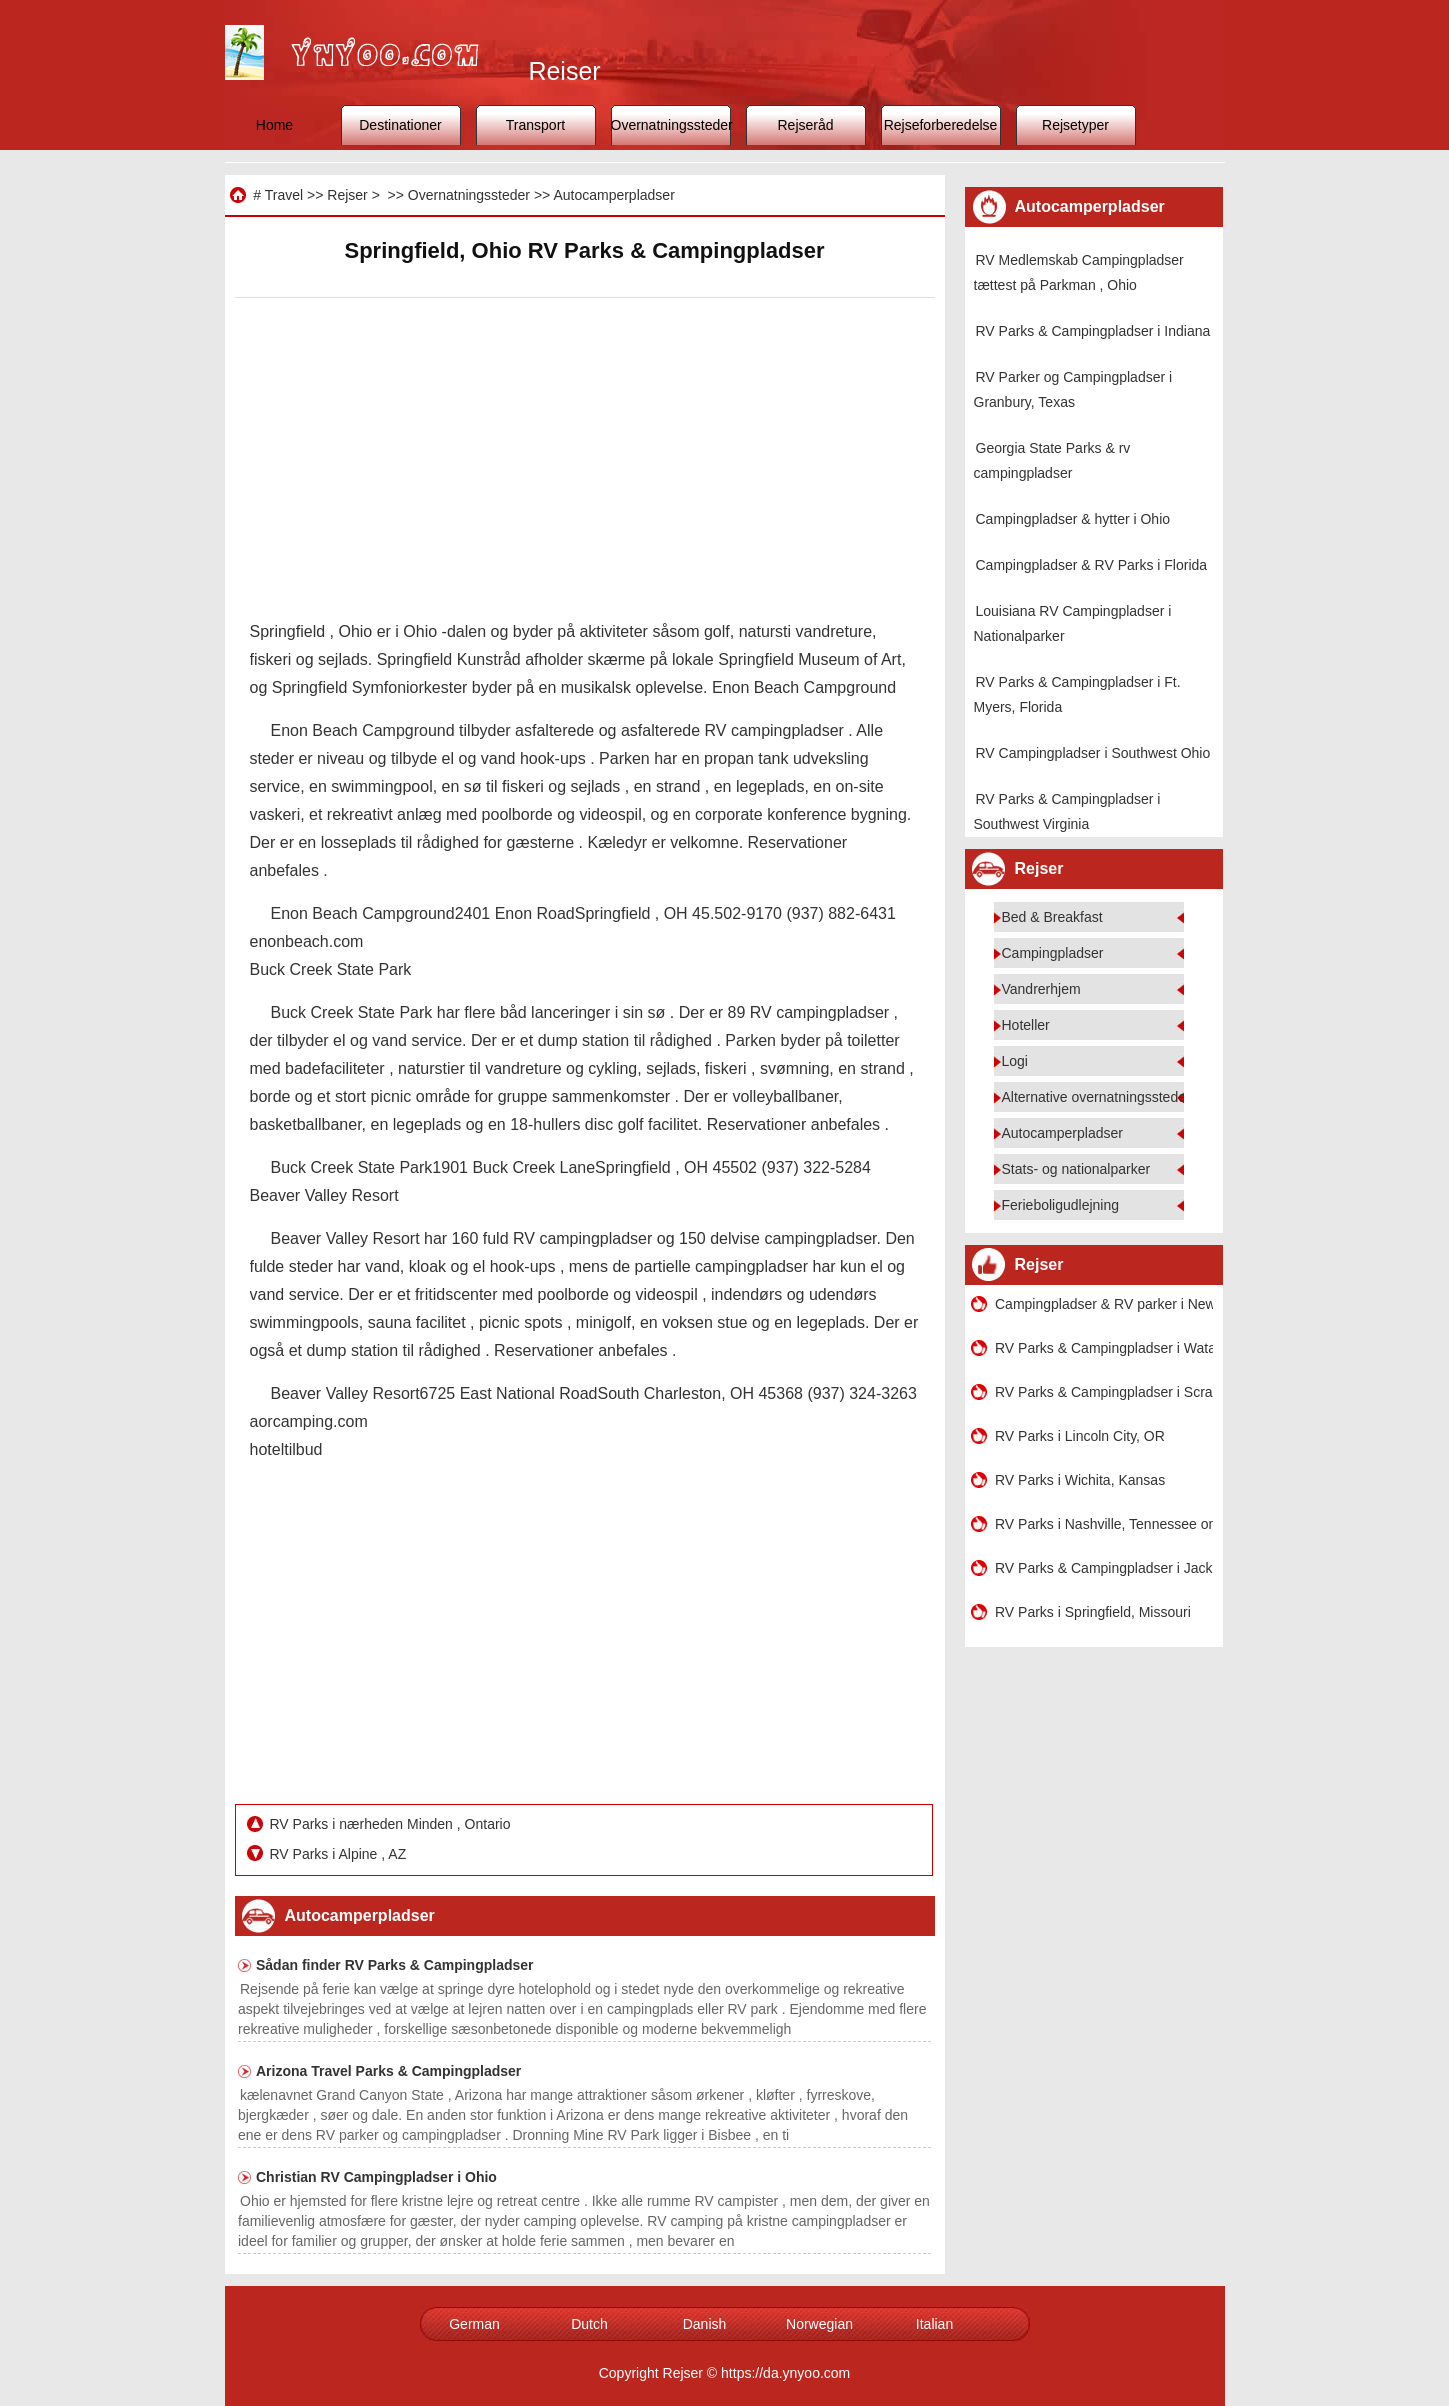 This screenshot has height=2406, width=1449. I want to click on Hoteller, so click(1026, 1025).